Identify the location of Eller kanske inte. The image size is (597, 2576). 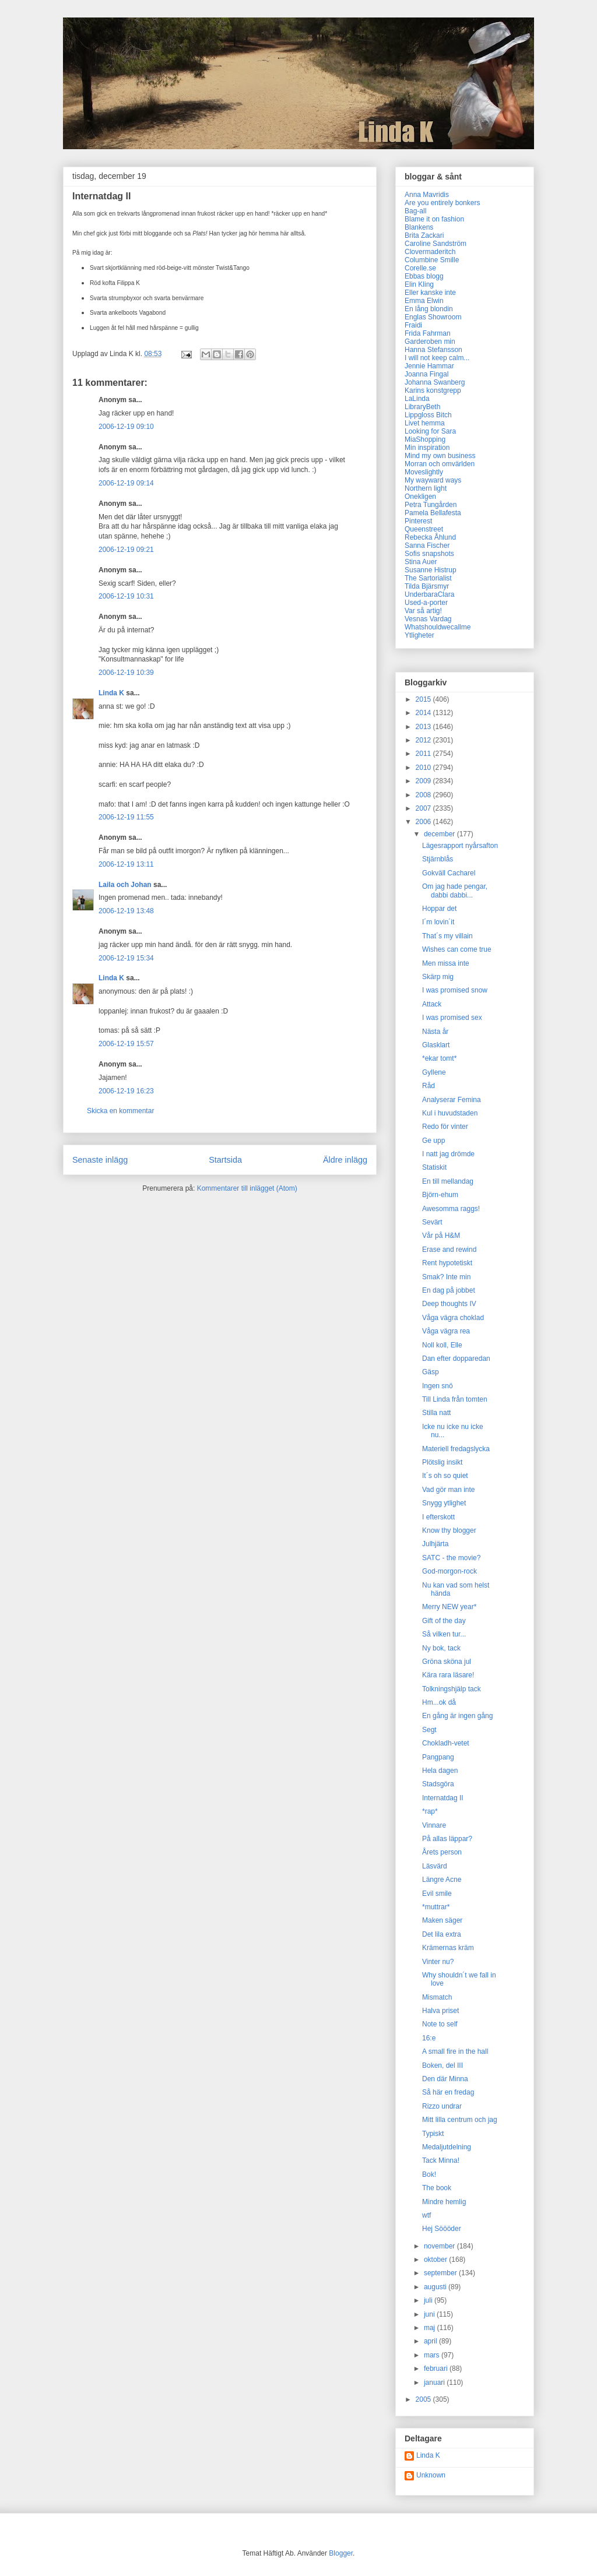
(430, 292).